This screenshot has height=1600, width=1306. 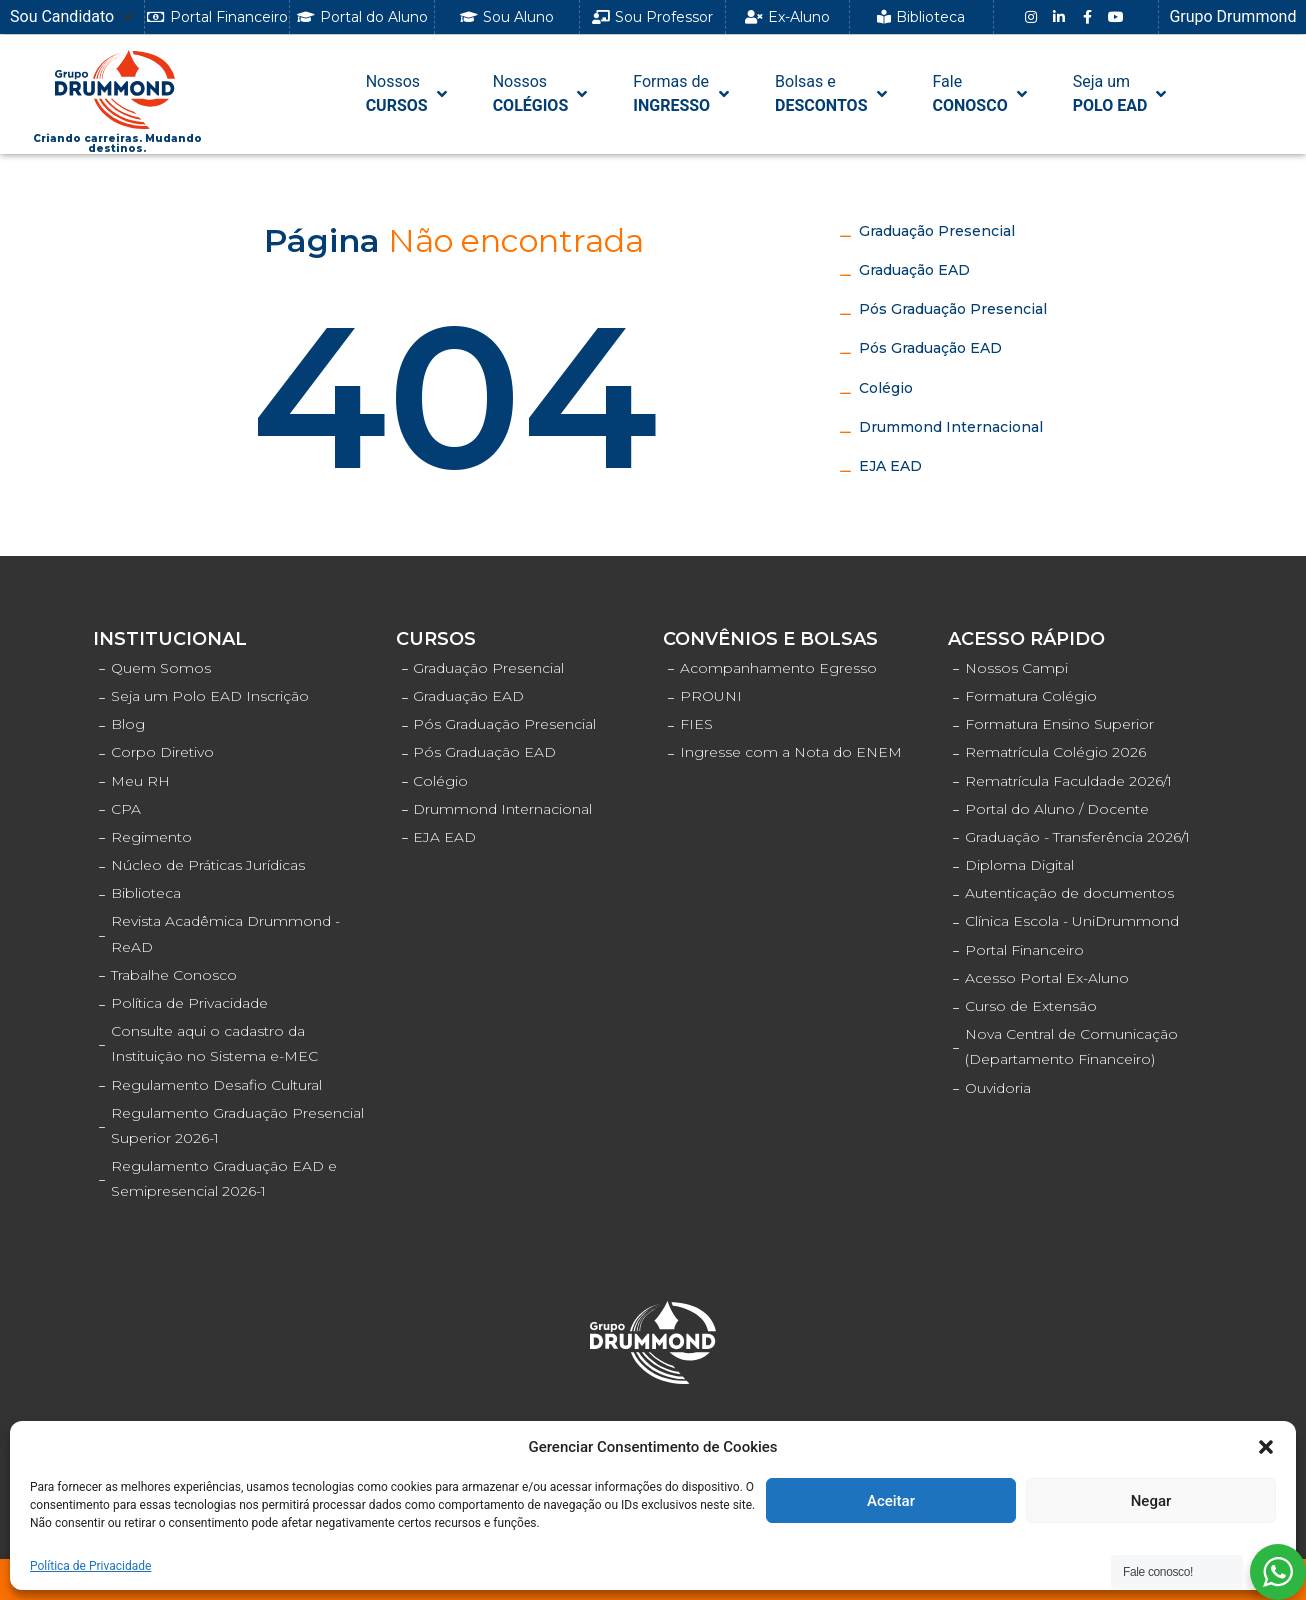 What do you see at coordinates (542, 94) in the screenshot?
I see `[NossosCOLÉGIOS]` at bounding box center [542, 94].